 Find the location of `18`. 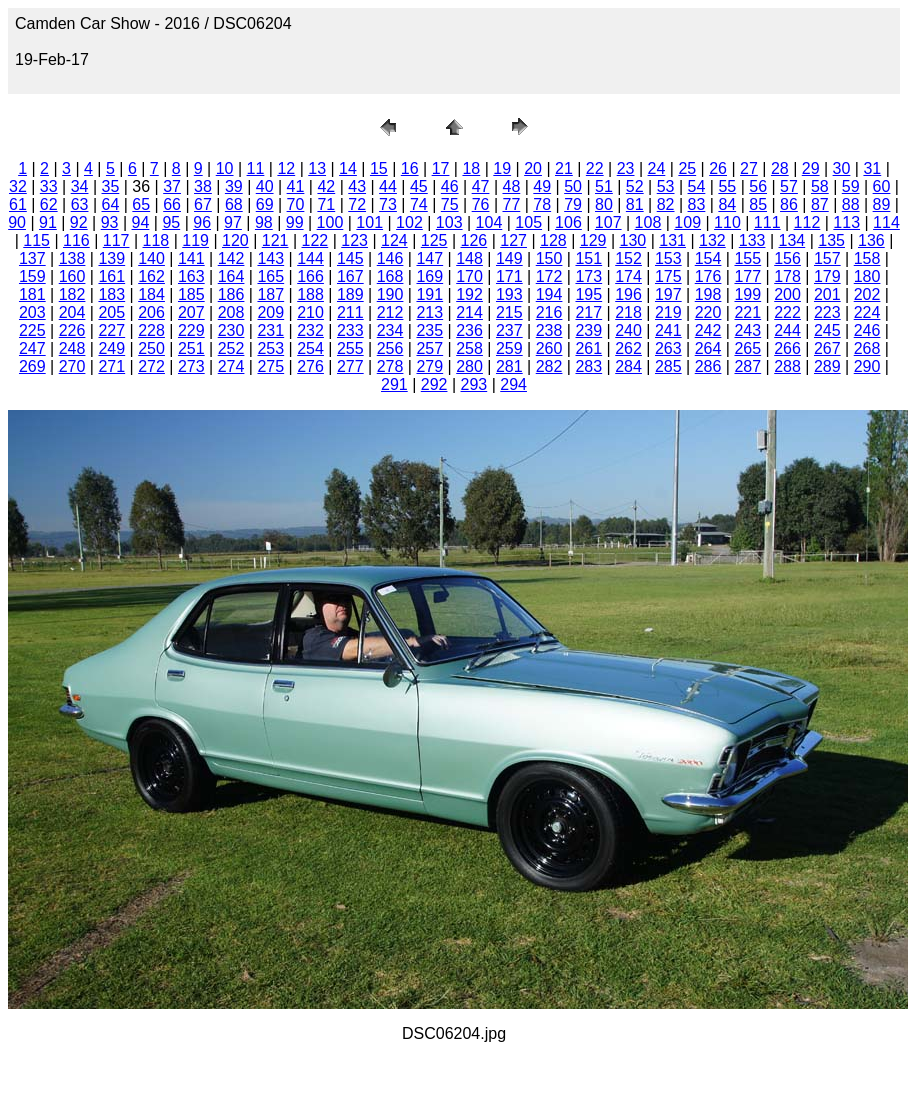

18 is located at coordinates (471, 168).